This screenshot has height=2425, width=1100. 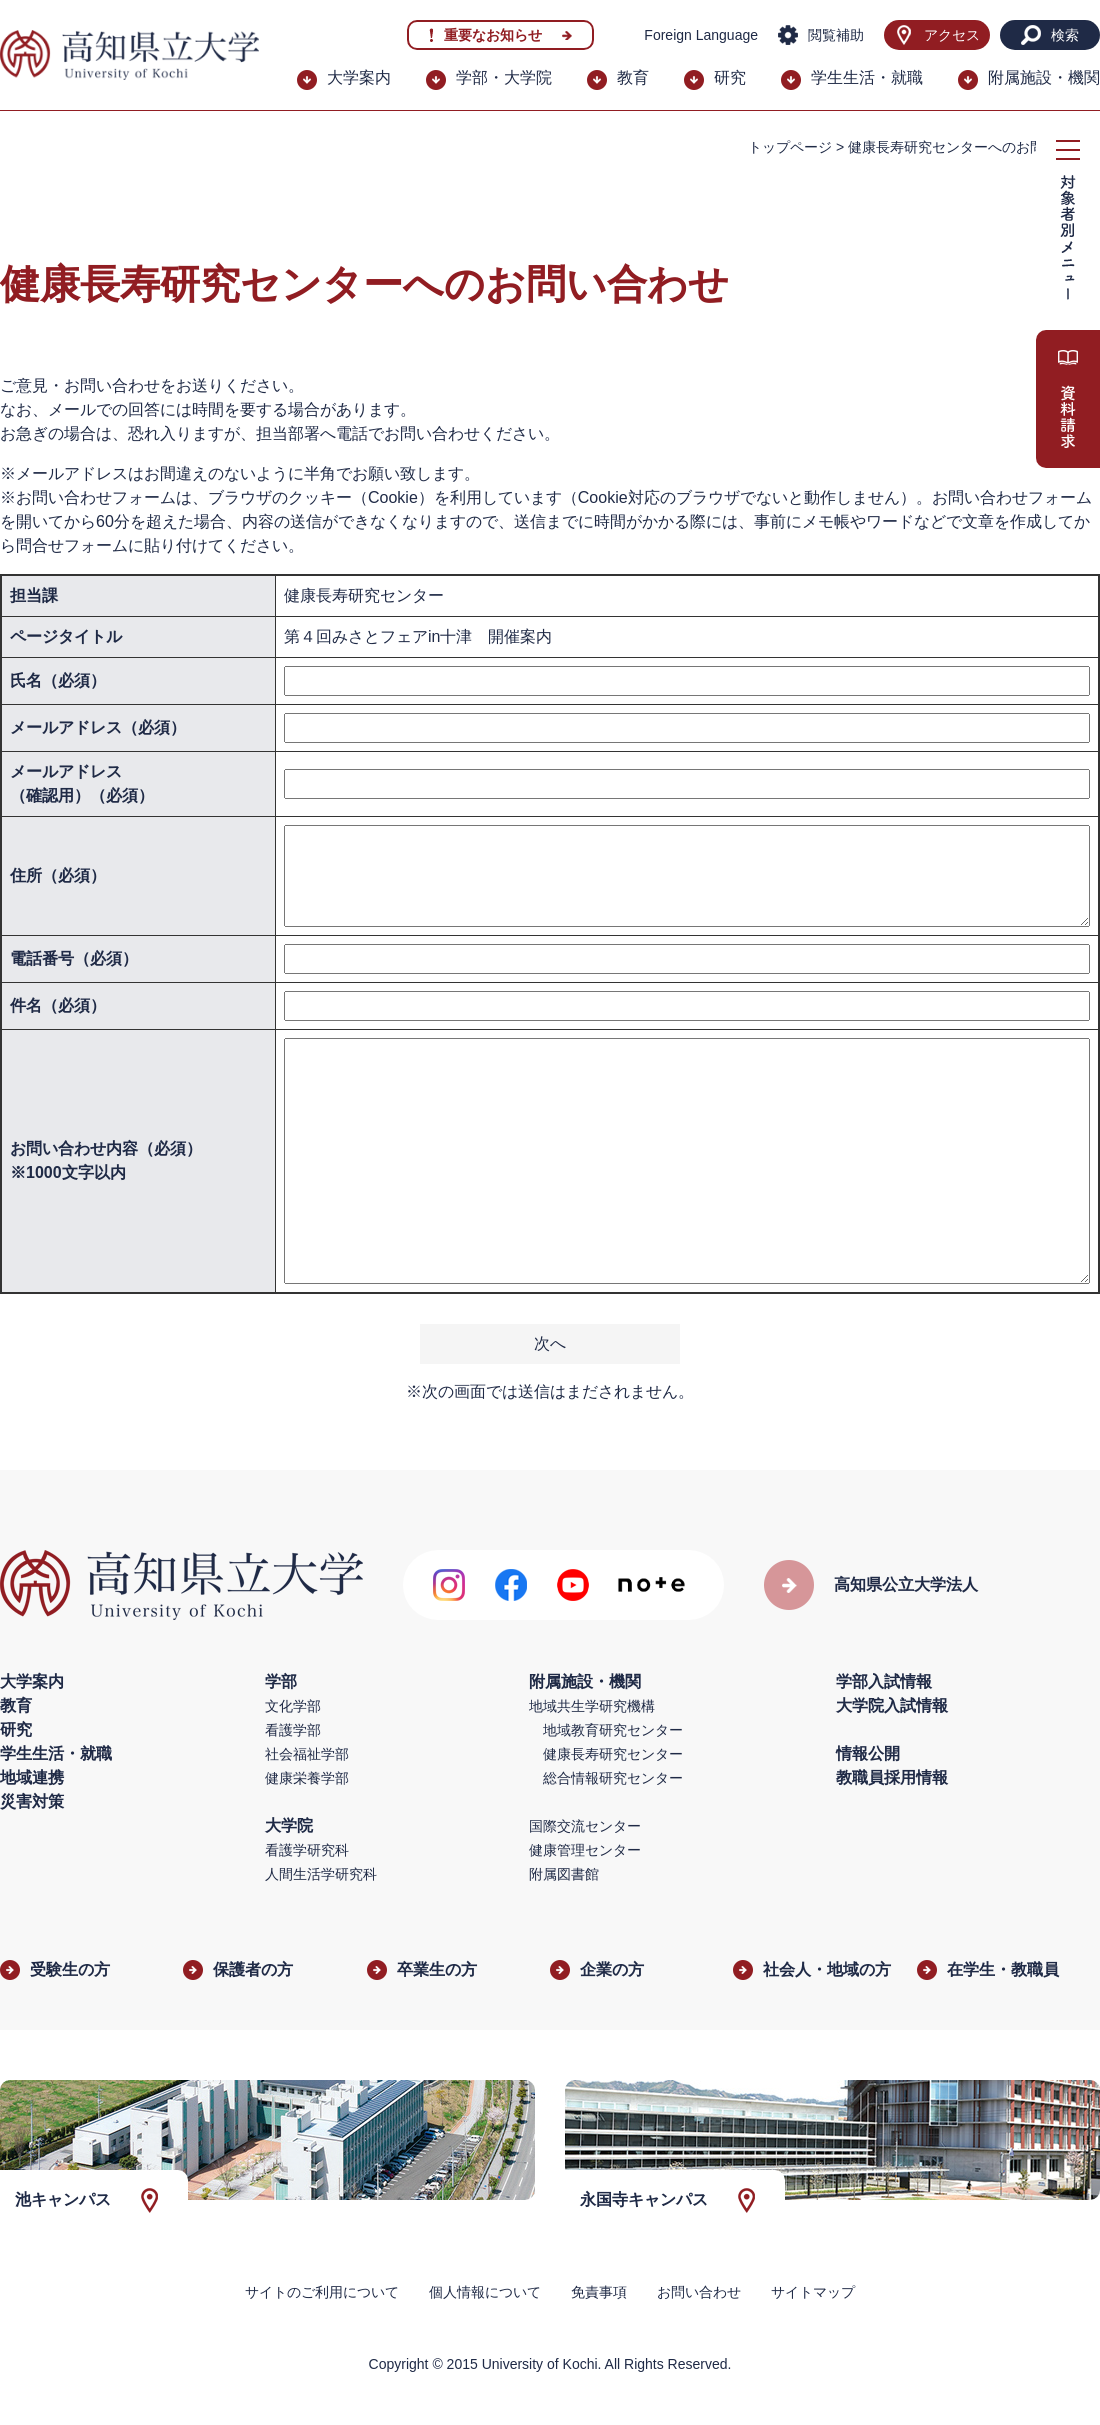 What do you see at coordinates (730, 77) in the screenshot?
I see `研究` at bounding box center [730, 77].